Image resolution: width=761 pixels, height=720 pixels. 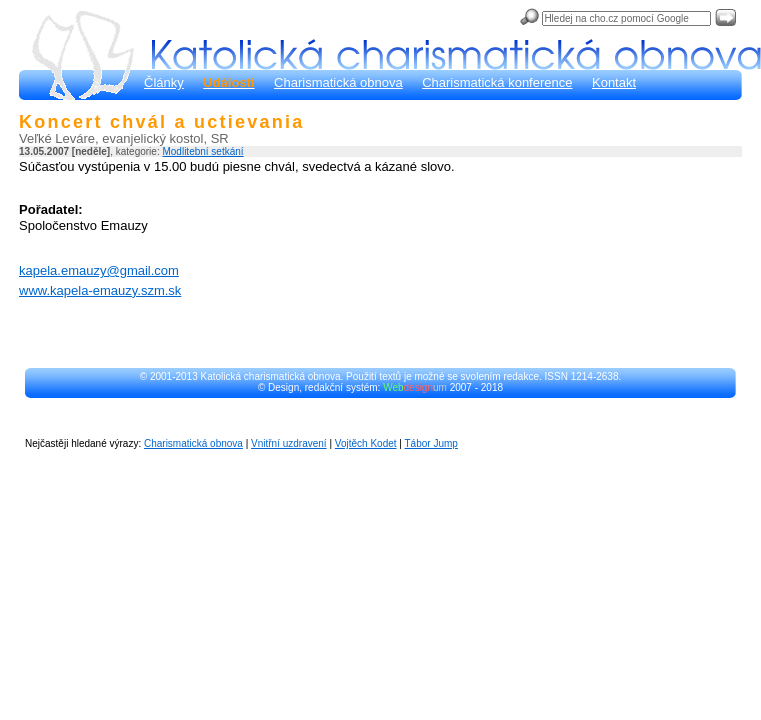 I want to click on kapela.emauzy@gmail.com, so click(x=99, y=270).